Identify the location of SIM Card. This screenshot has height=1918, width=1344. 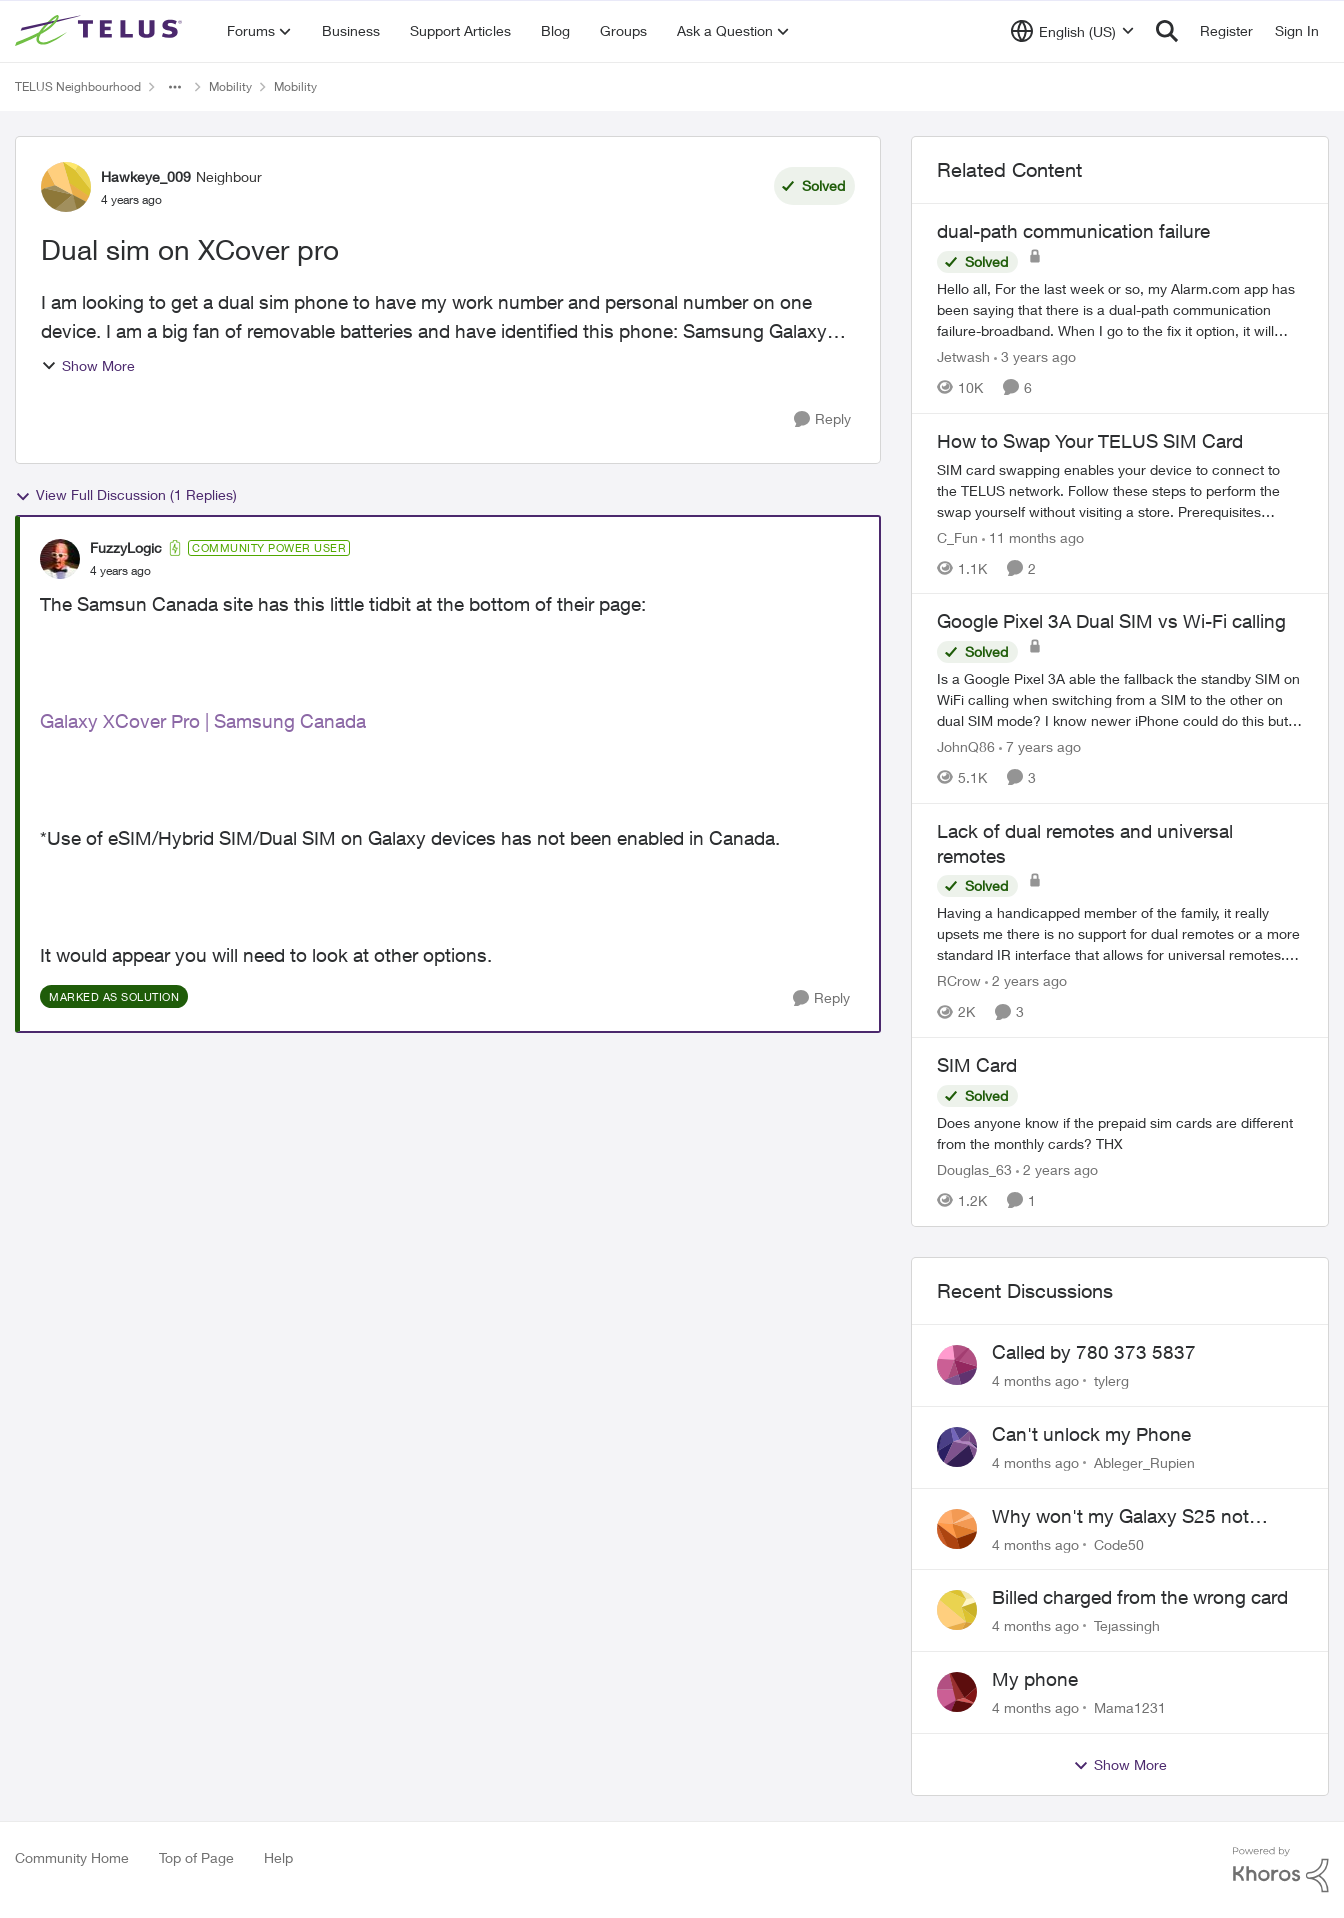
(977, 1065).